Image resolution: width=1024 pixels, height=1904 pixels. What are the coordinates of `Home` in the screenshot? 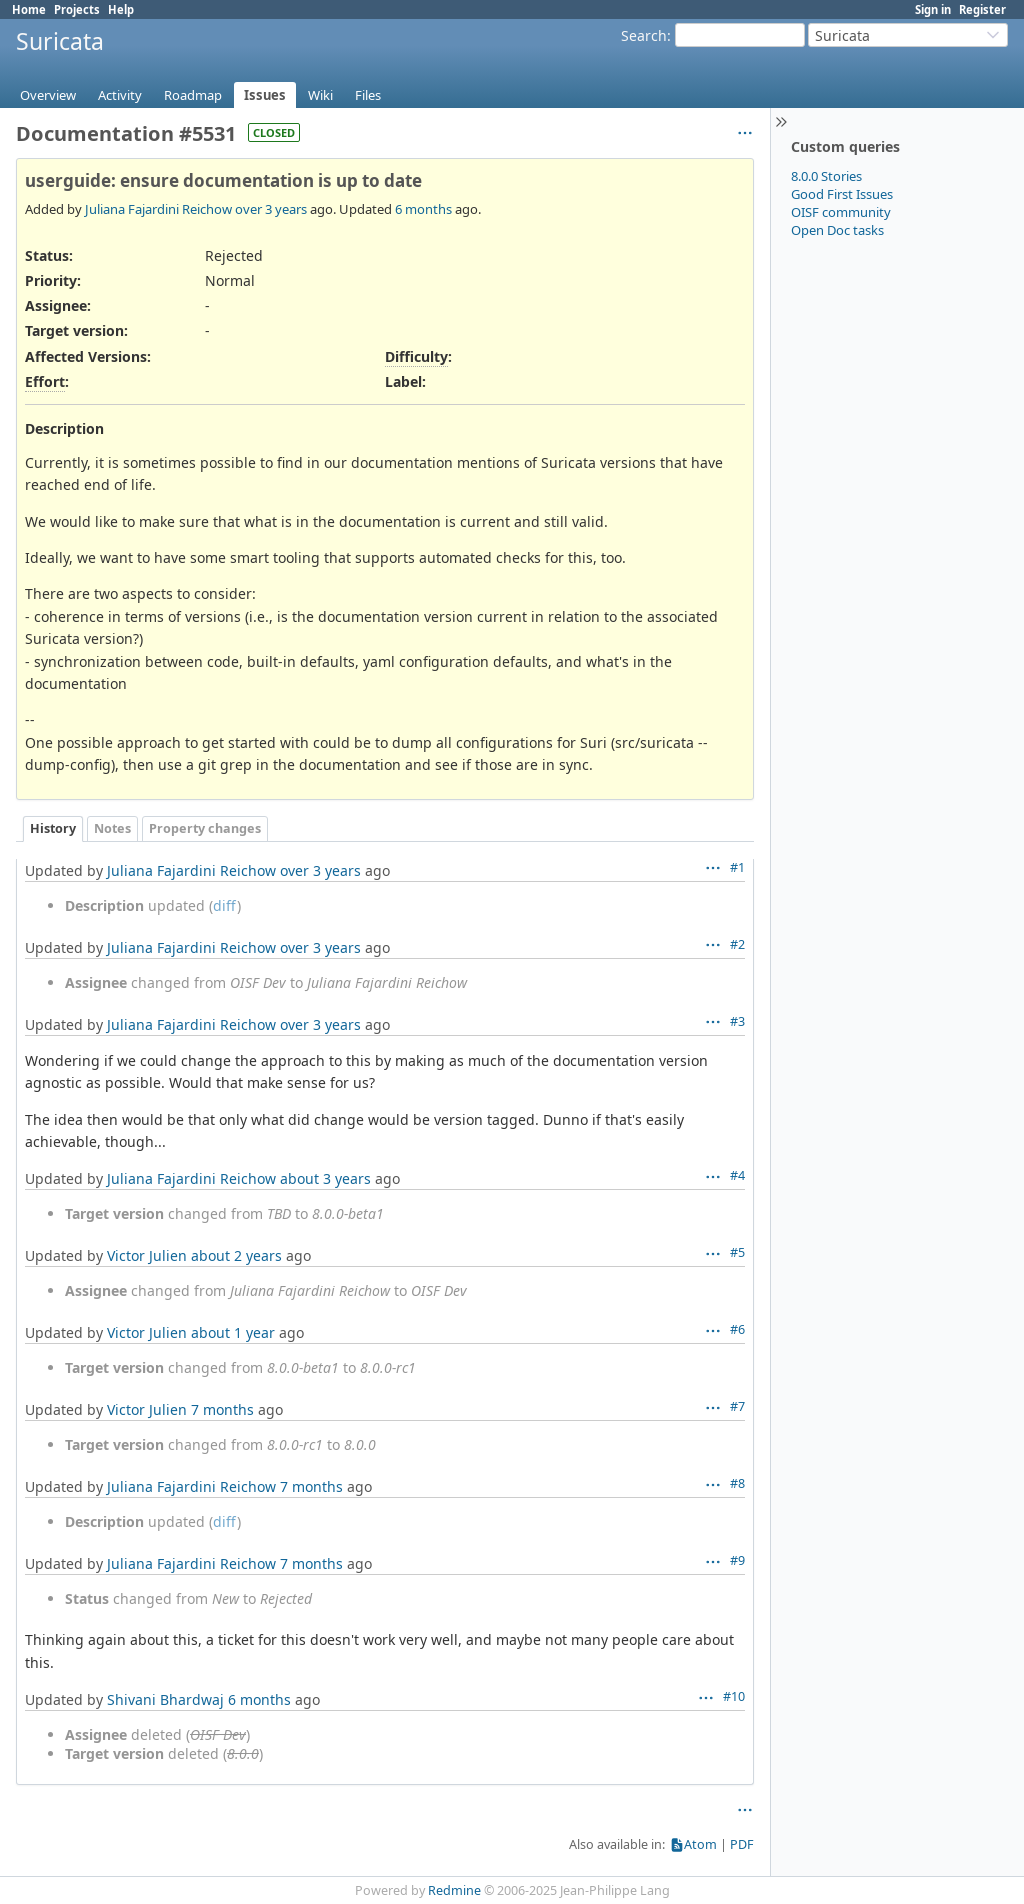 It's located at (29, 9).